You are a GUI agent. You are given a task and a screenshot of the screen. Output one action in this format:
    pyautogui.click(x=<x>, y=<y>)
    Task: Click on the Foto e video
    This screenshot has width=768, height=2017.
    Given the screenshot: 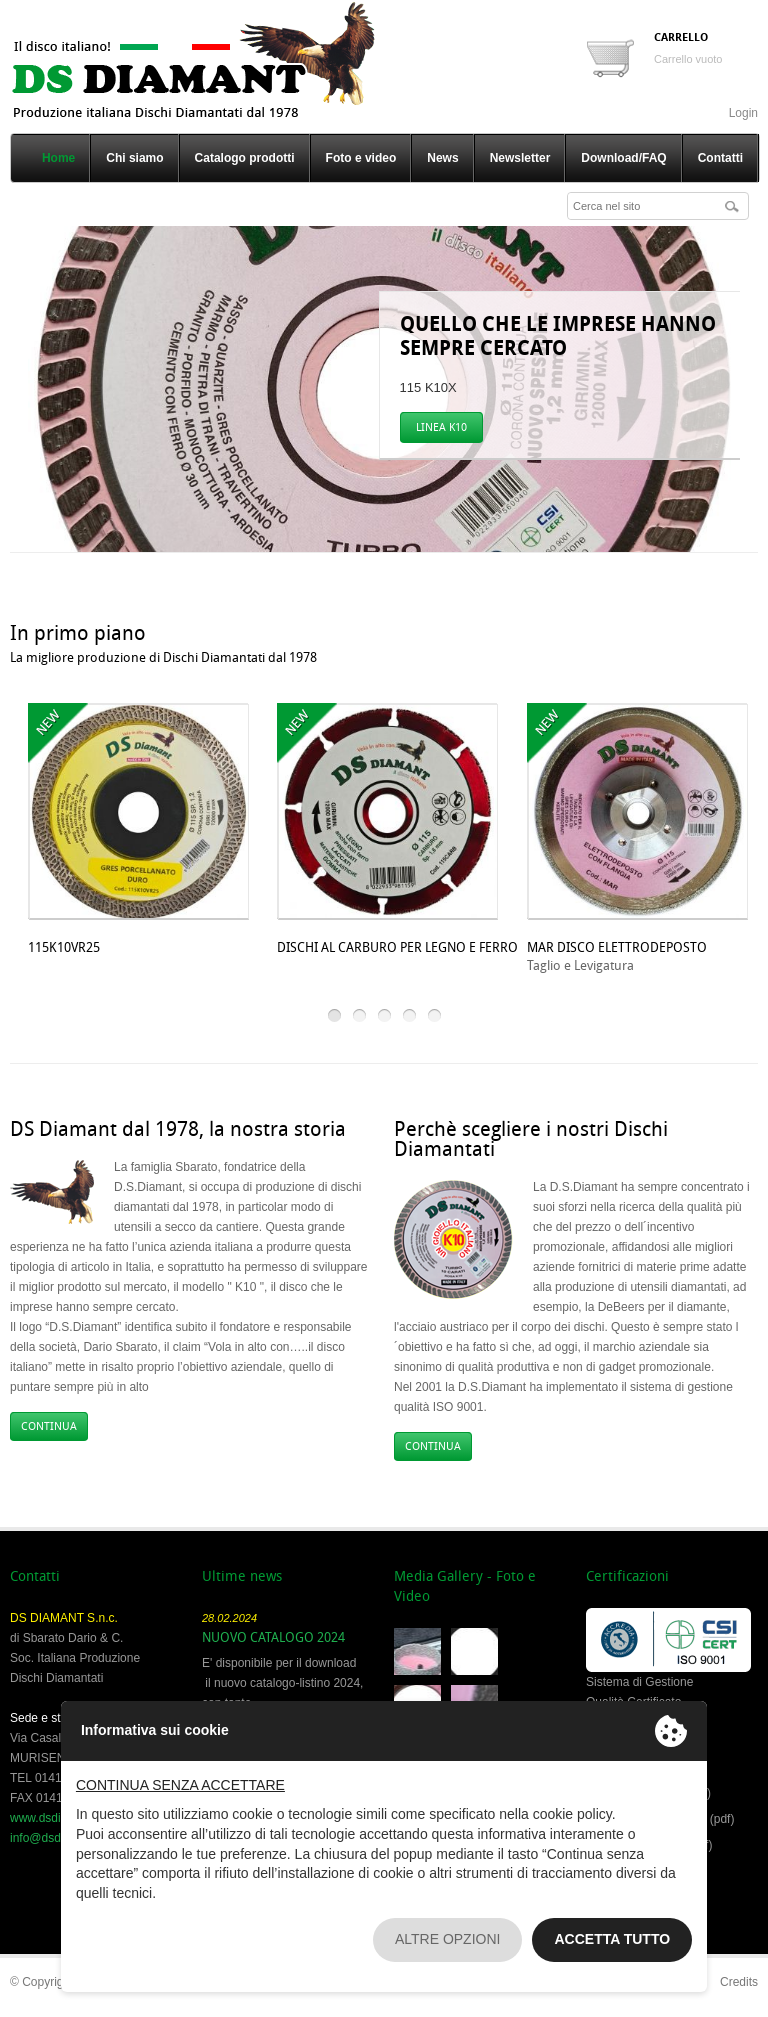 What is the action you would take?
    pyautogui.click(x=361, y=158)
    